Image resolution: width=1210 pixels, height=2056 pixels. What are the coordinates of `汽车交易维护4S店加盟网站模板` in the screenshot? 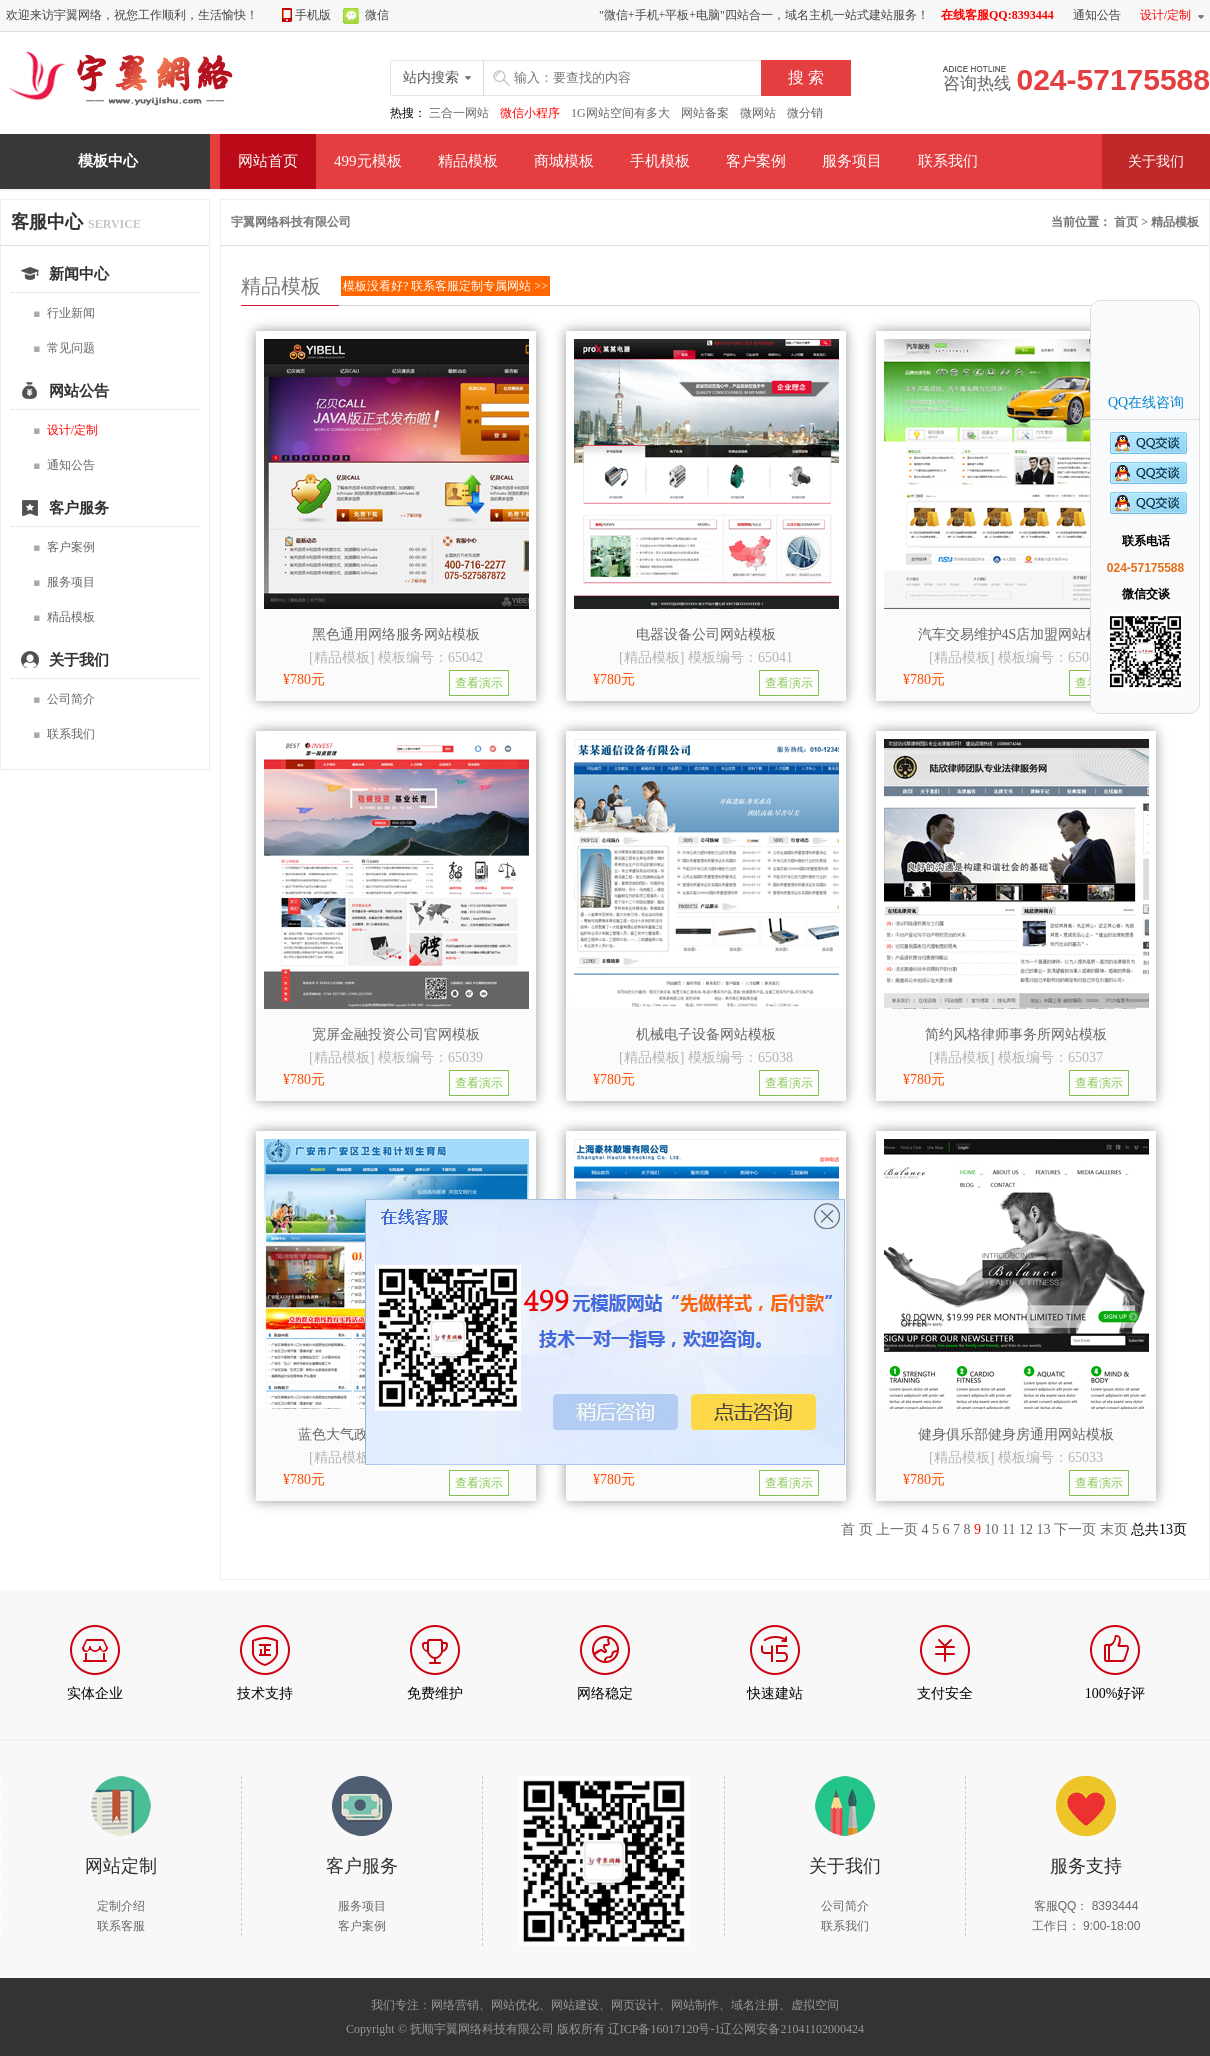 It's located at (1016, 634).